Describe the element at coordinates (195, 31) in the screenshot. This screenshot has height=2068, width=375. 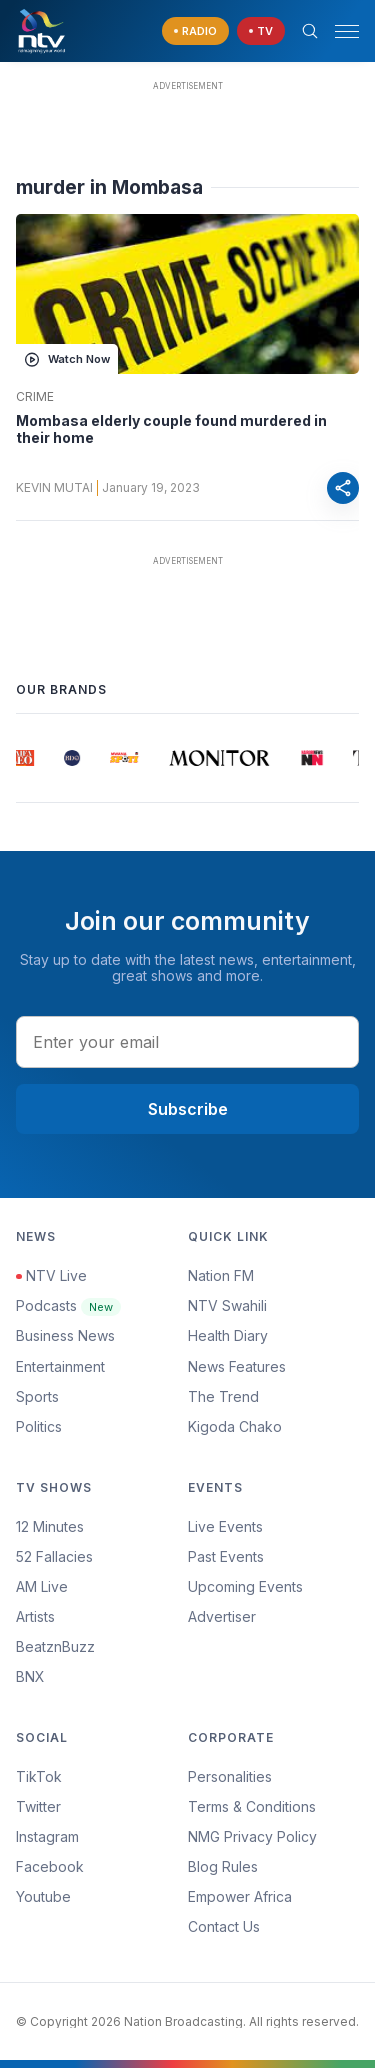
I see `[navigate to Live Radio]` at that location.